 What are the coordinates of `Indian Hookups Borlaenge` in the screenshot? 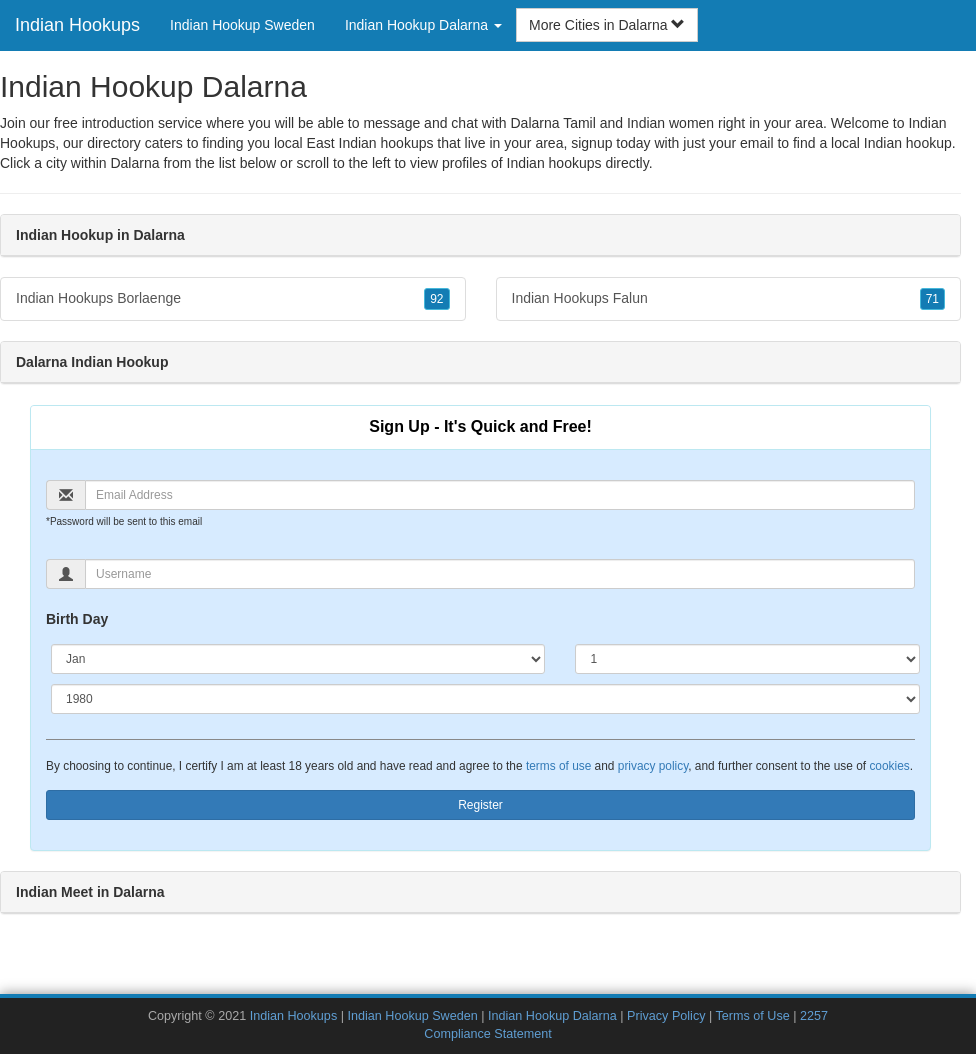 It's located at (233, 299).